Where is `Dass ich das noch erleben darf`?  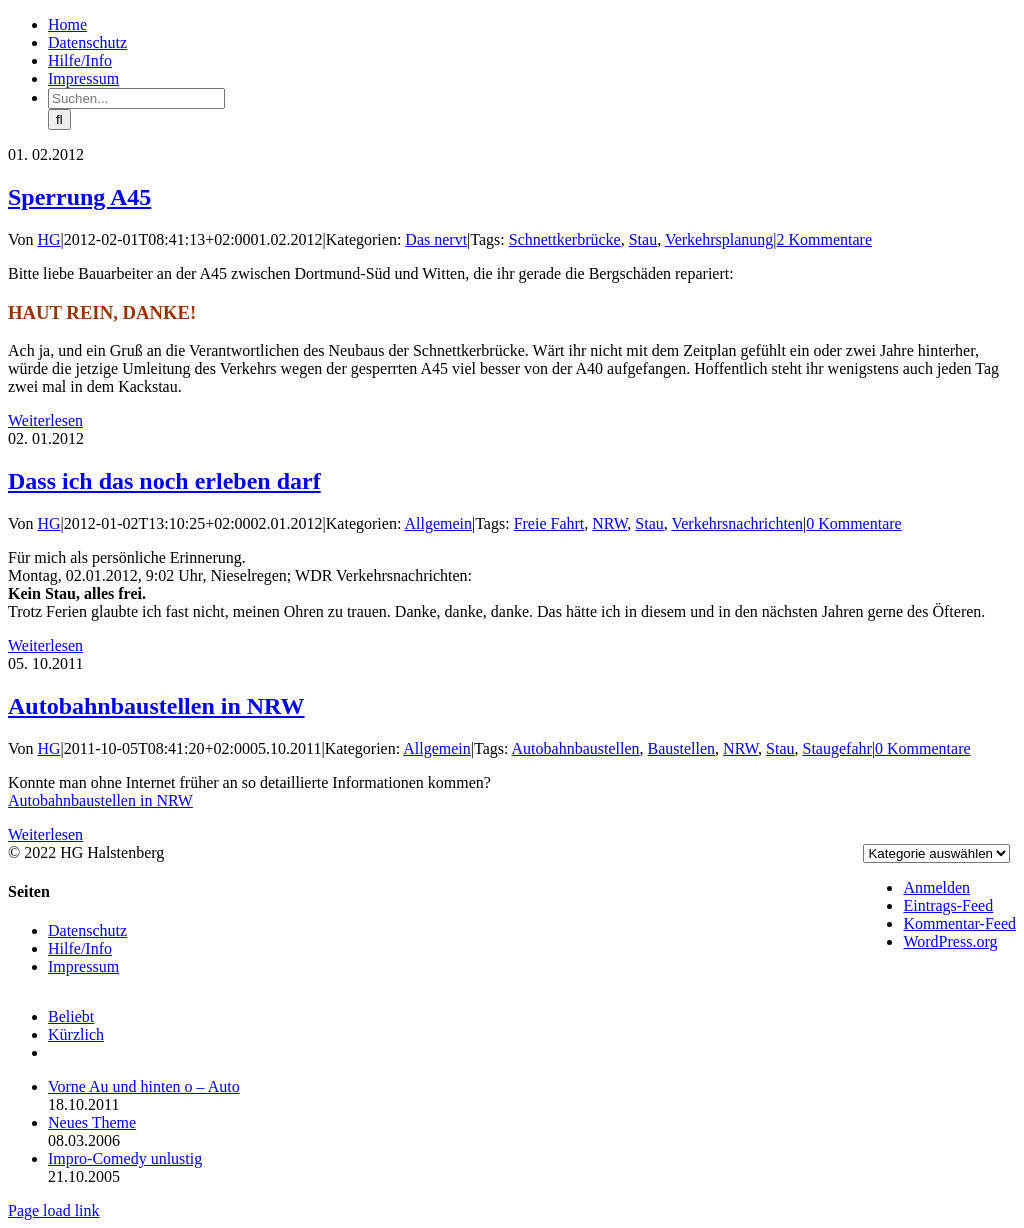 Dass ich das noch erleben darf is located at coordinates (164, 481).